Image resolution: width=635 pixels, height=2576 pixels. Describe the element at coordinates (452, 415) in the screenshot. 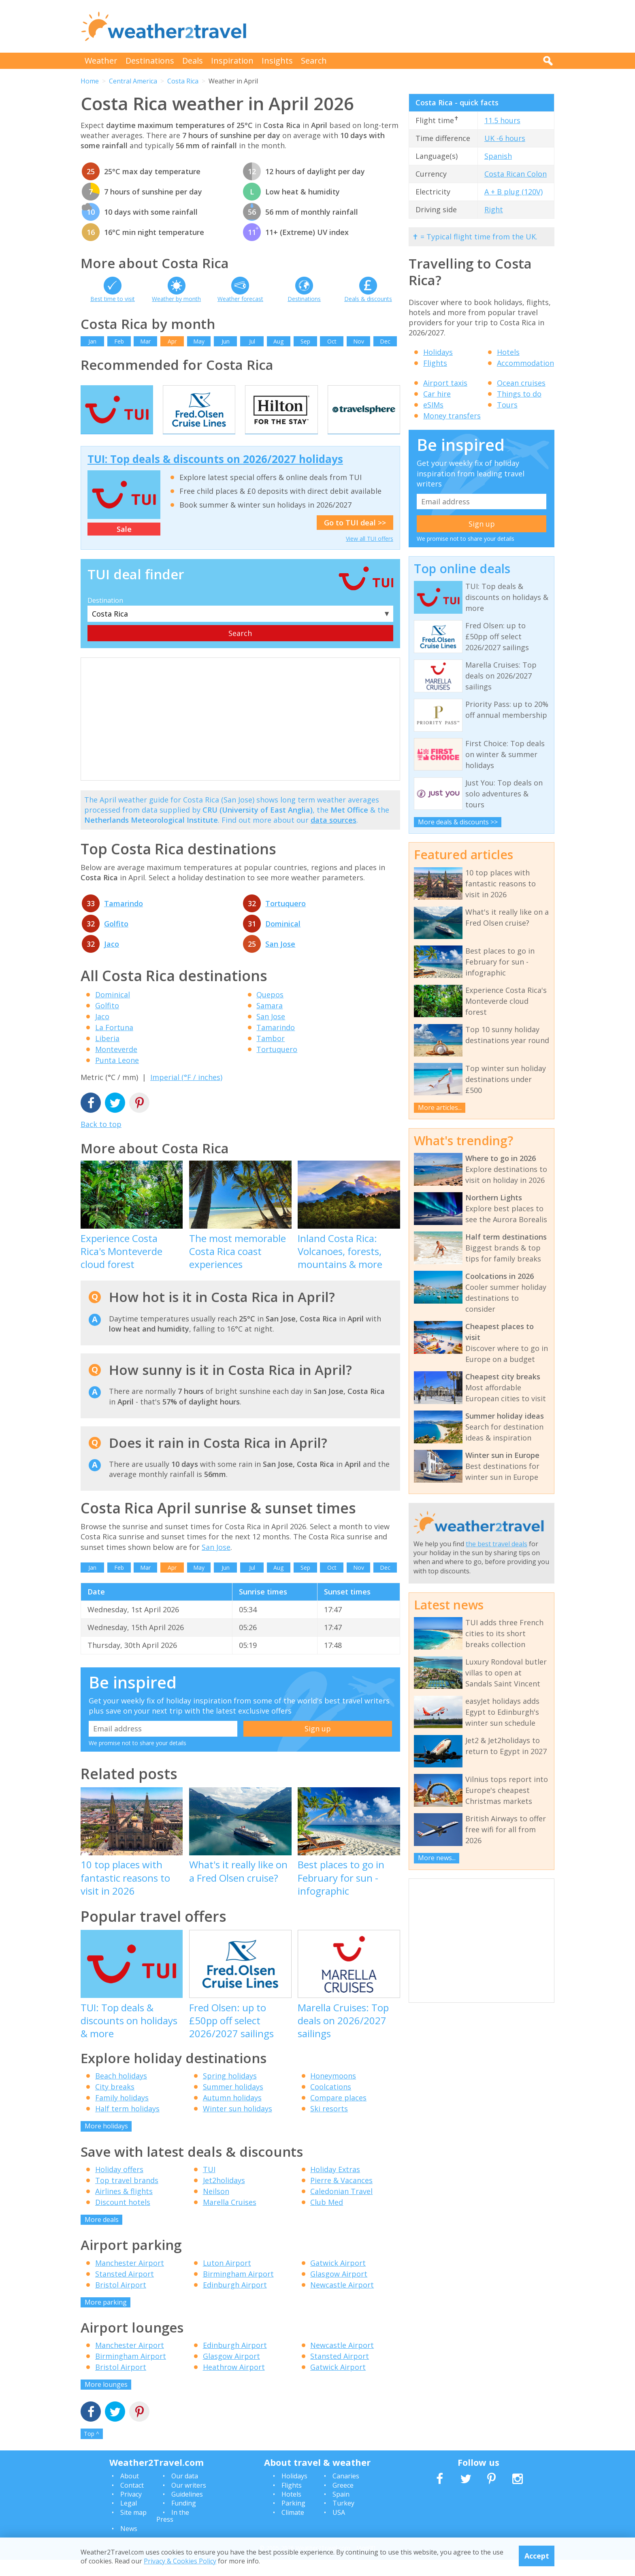

I see `Money transfers` at that location.